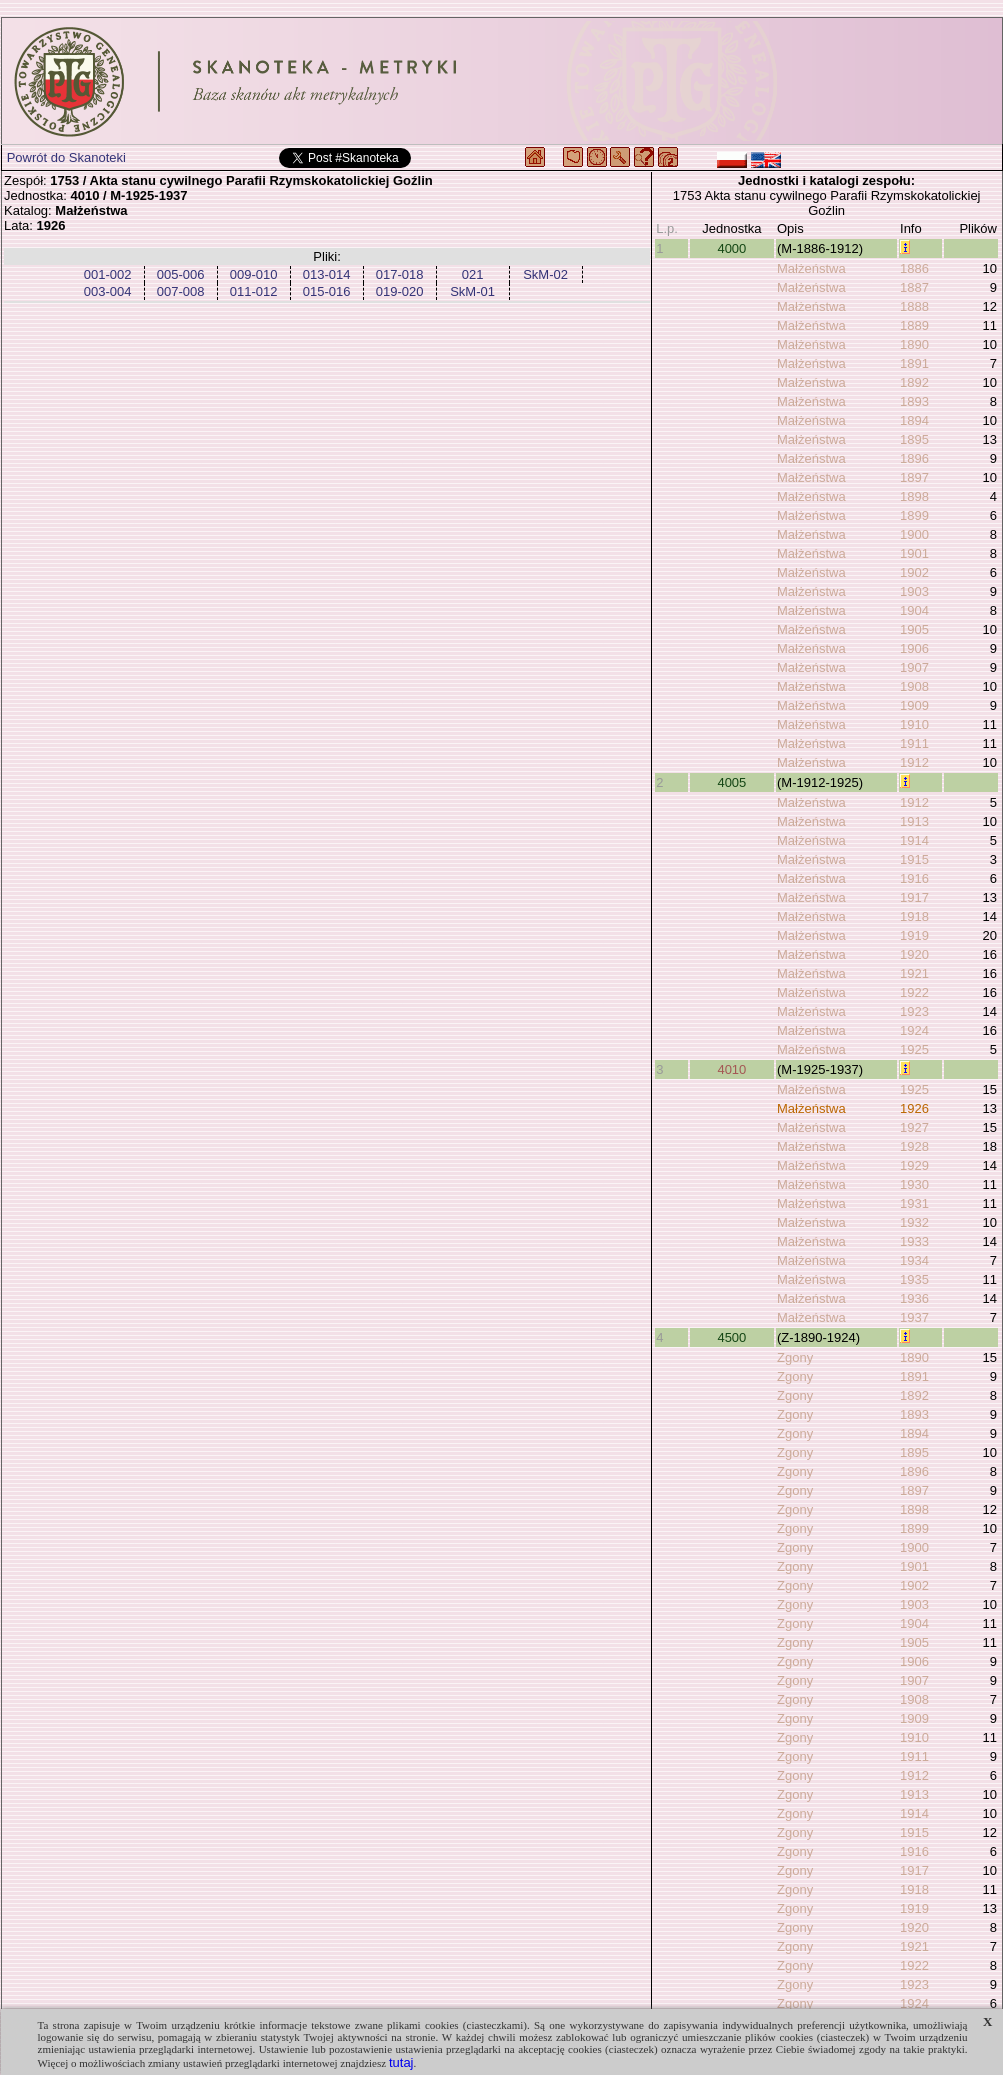  What do you see at coordinates (914, 458) in the screenshot?
I see `1896` at bounding box center [914, 458].